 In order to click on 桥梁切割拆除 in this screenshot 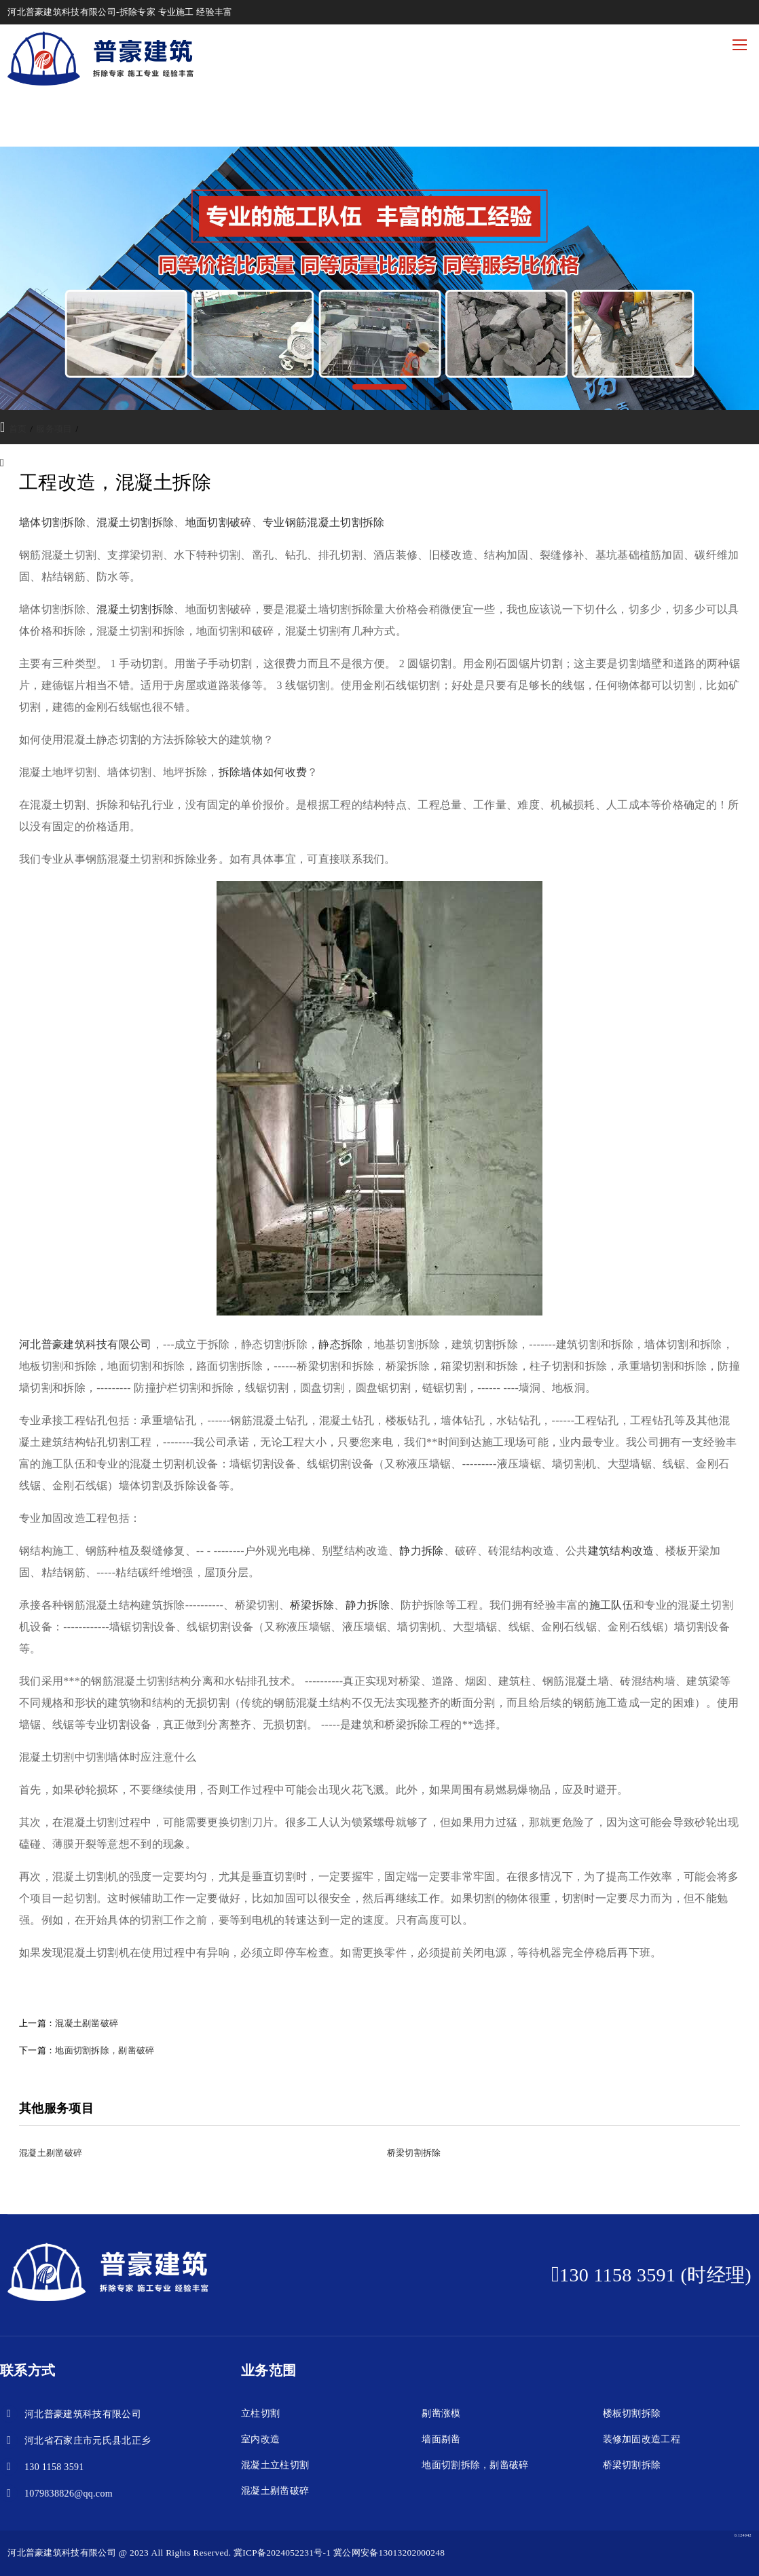, I will do `click(632, 2465)`.